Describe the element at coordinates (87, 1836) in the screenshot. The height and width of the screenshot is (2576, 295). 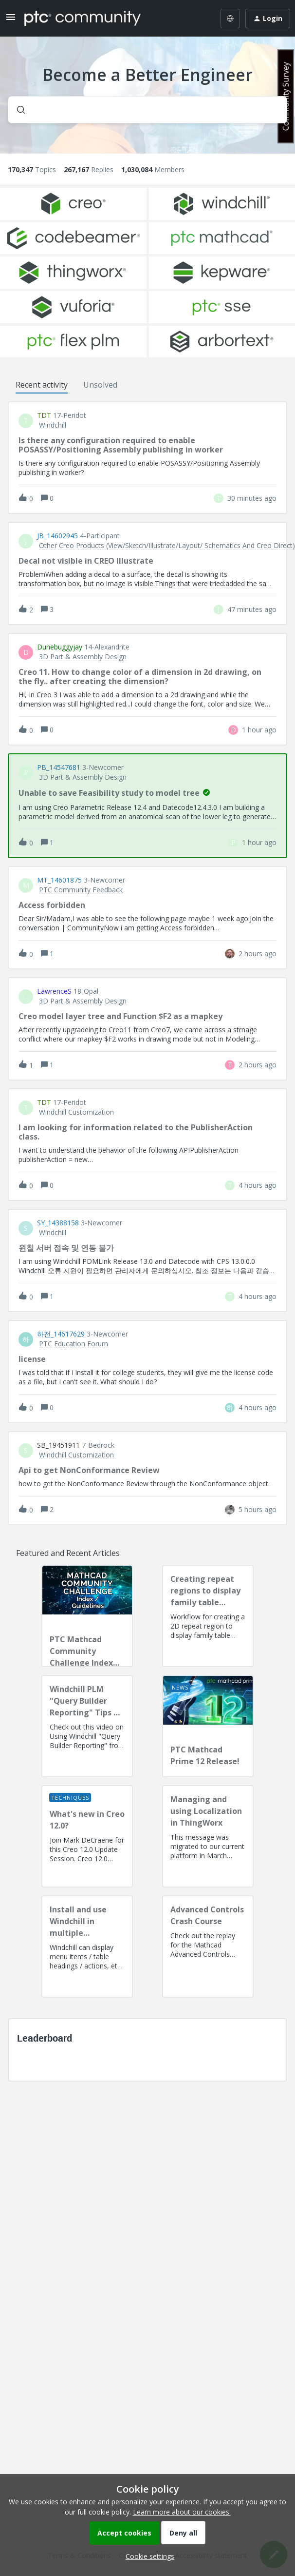
I see `[What's new in Creo 12.0?]` at that location.